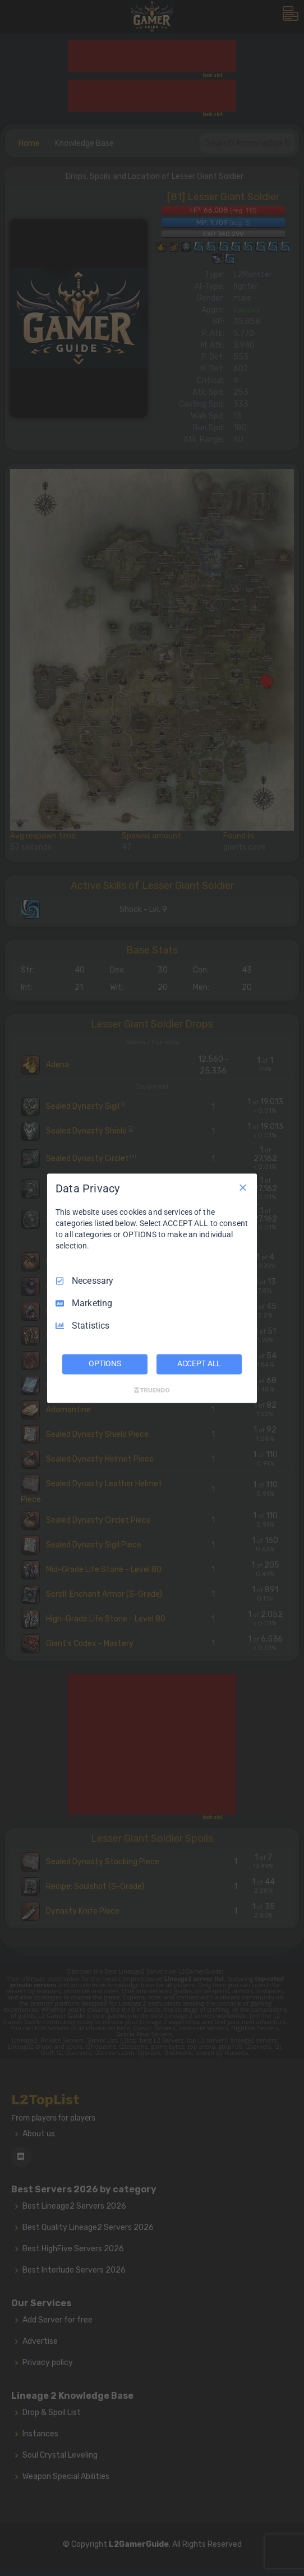 The image size is (304, 2576). What do you see at coordinates (152, 1389) in the screenshot?
I see `[Truendo.com]` at bounding box center [152, 1389].